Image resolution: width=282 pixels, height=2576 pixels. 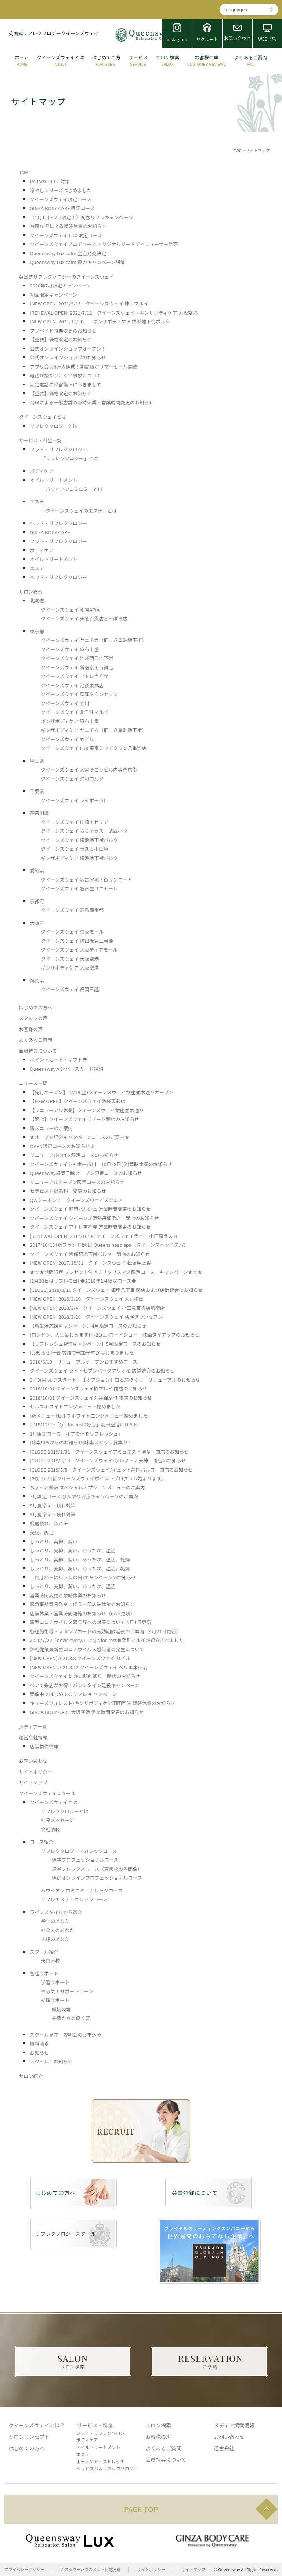 What do you see at coordinates (116, 1289) in the screenshot?
I see `[CLOSE] 2018/3/11 クイーンズウェイ 銀座八丁目 閉店および店舗統合のお知らせ` at bounding box center [116, 1289].